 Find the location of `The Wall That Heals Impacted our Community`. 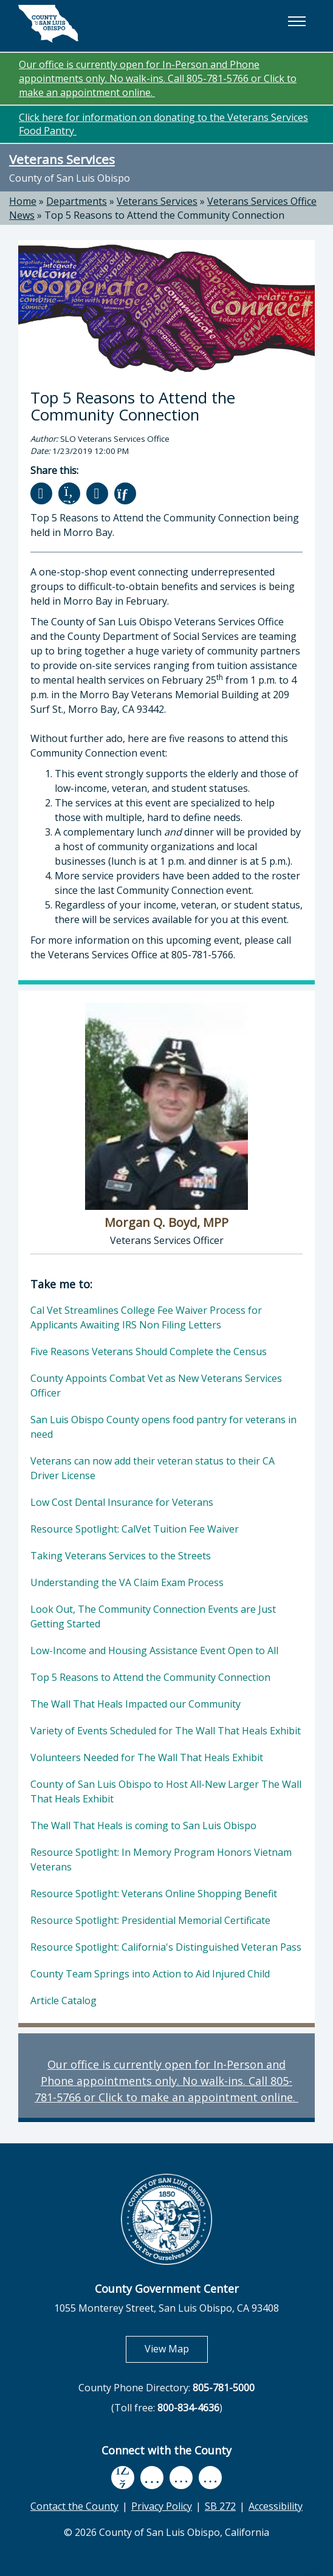

The Wall That Heals Impacted our Community is located at coordinates (135, 1704).